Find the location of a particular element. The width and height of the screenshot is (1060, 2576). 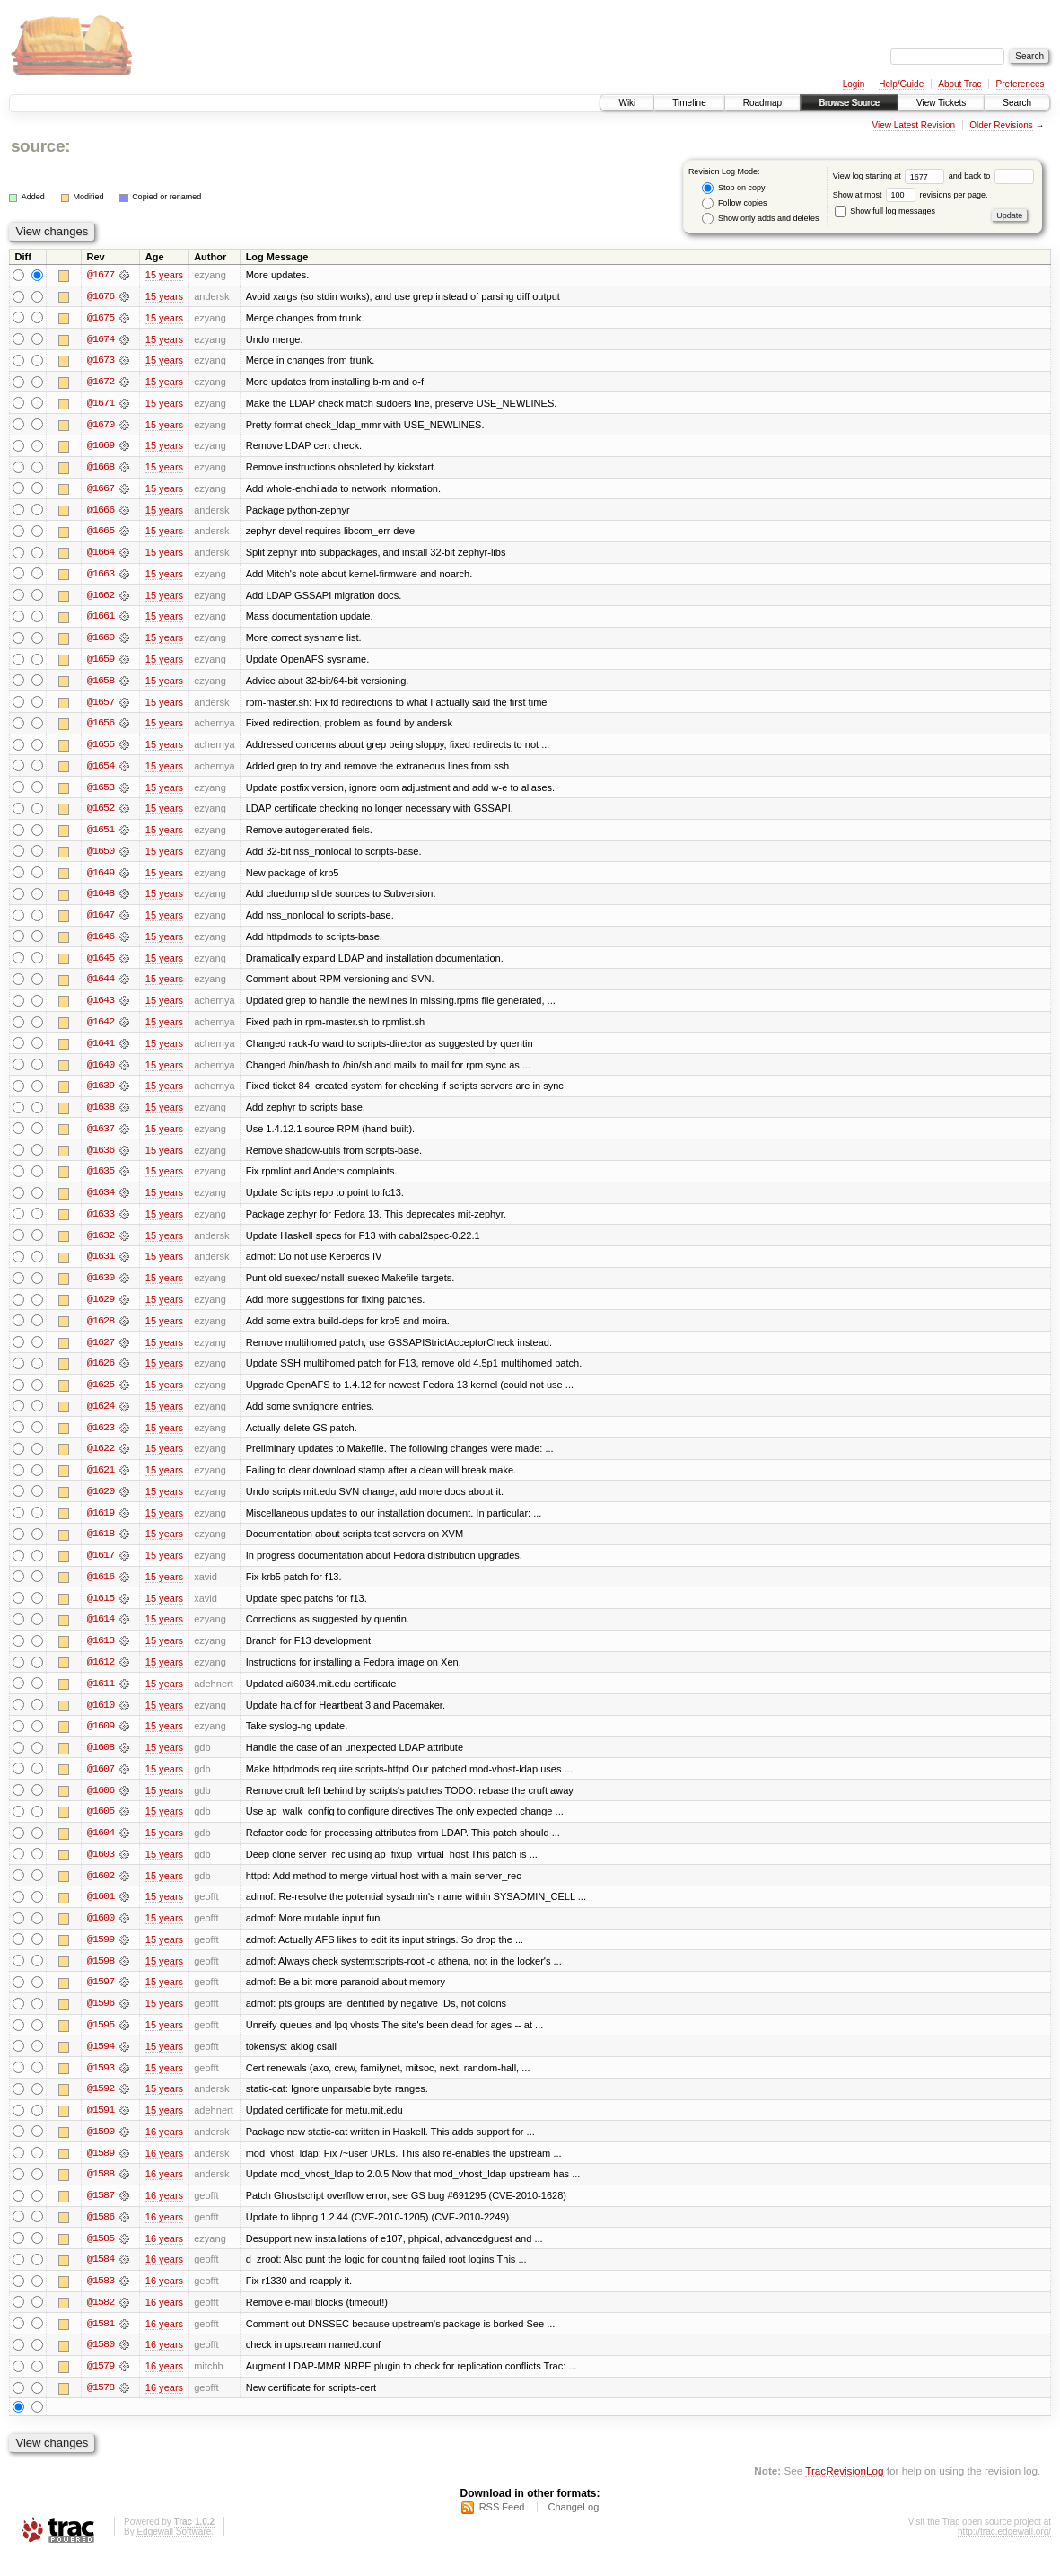

@1677 is located at coordinates (100, 275).